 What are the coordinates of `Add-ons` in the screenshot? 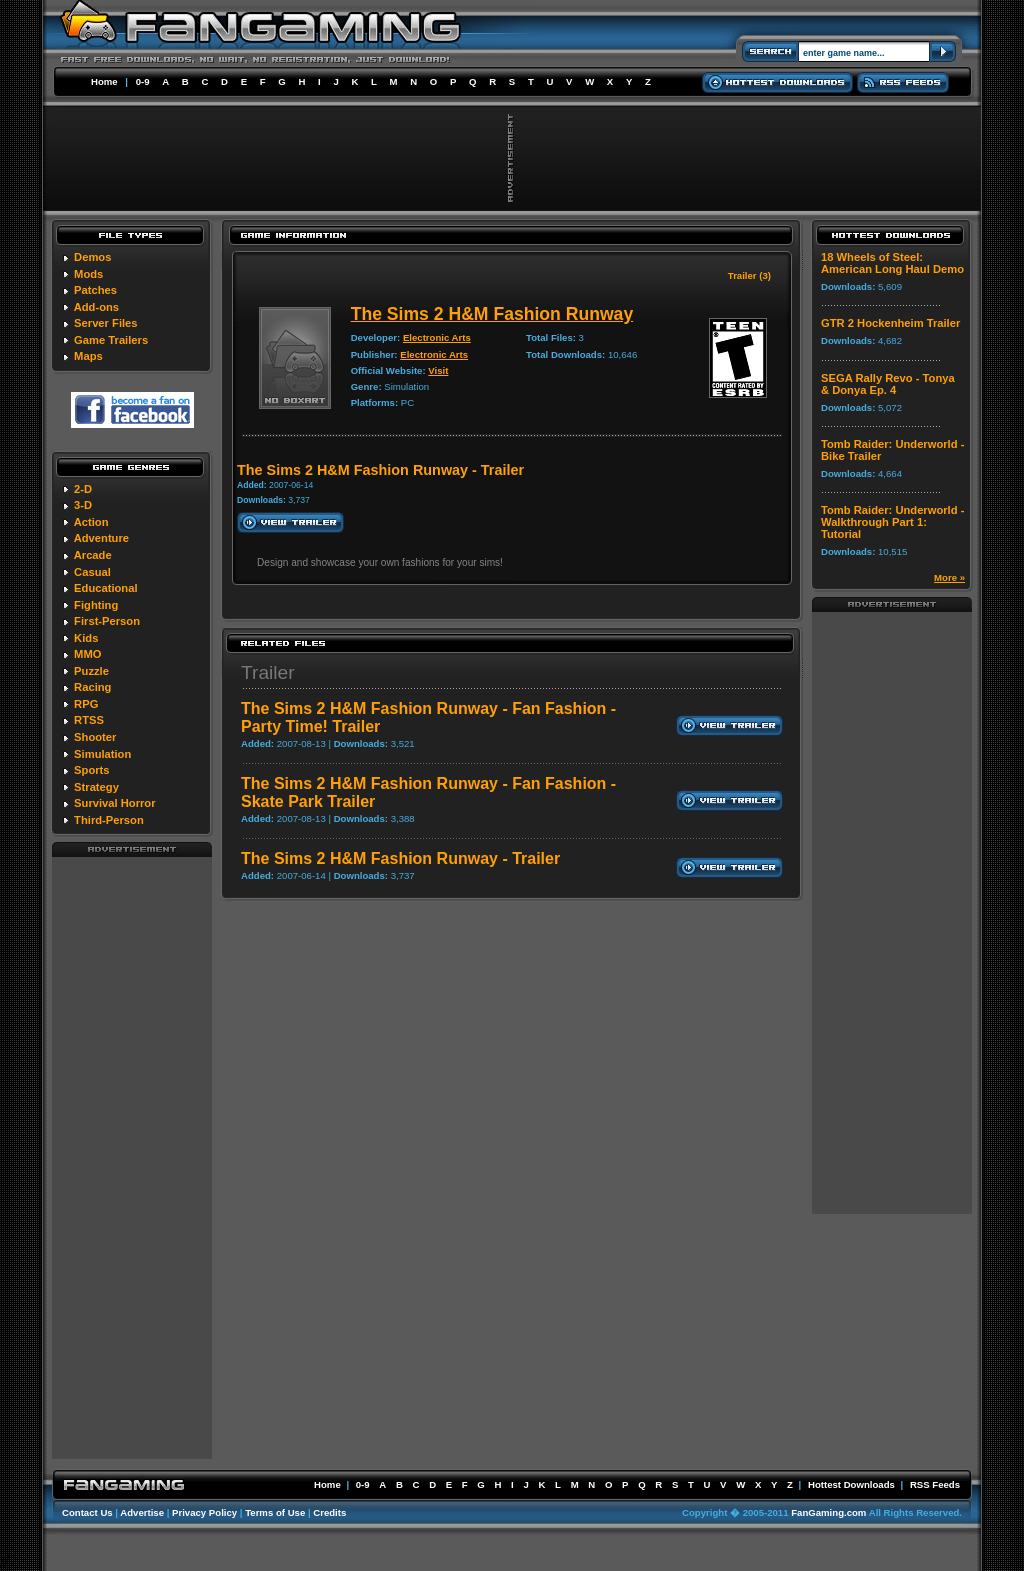 It's located at (96, 307).